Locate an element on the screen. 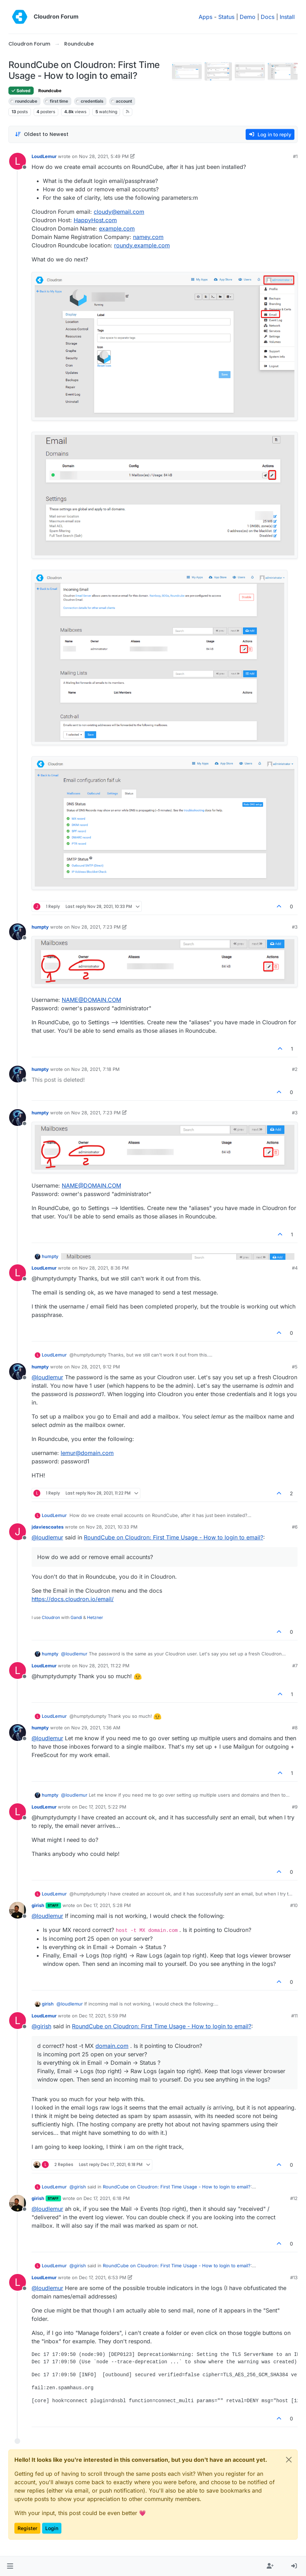 Image resolution: width=306 pixels, height=2576 pixels. jdaviescoates is located at coordinates (48, 1527).